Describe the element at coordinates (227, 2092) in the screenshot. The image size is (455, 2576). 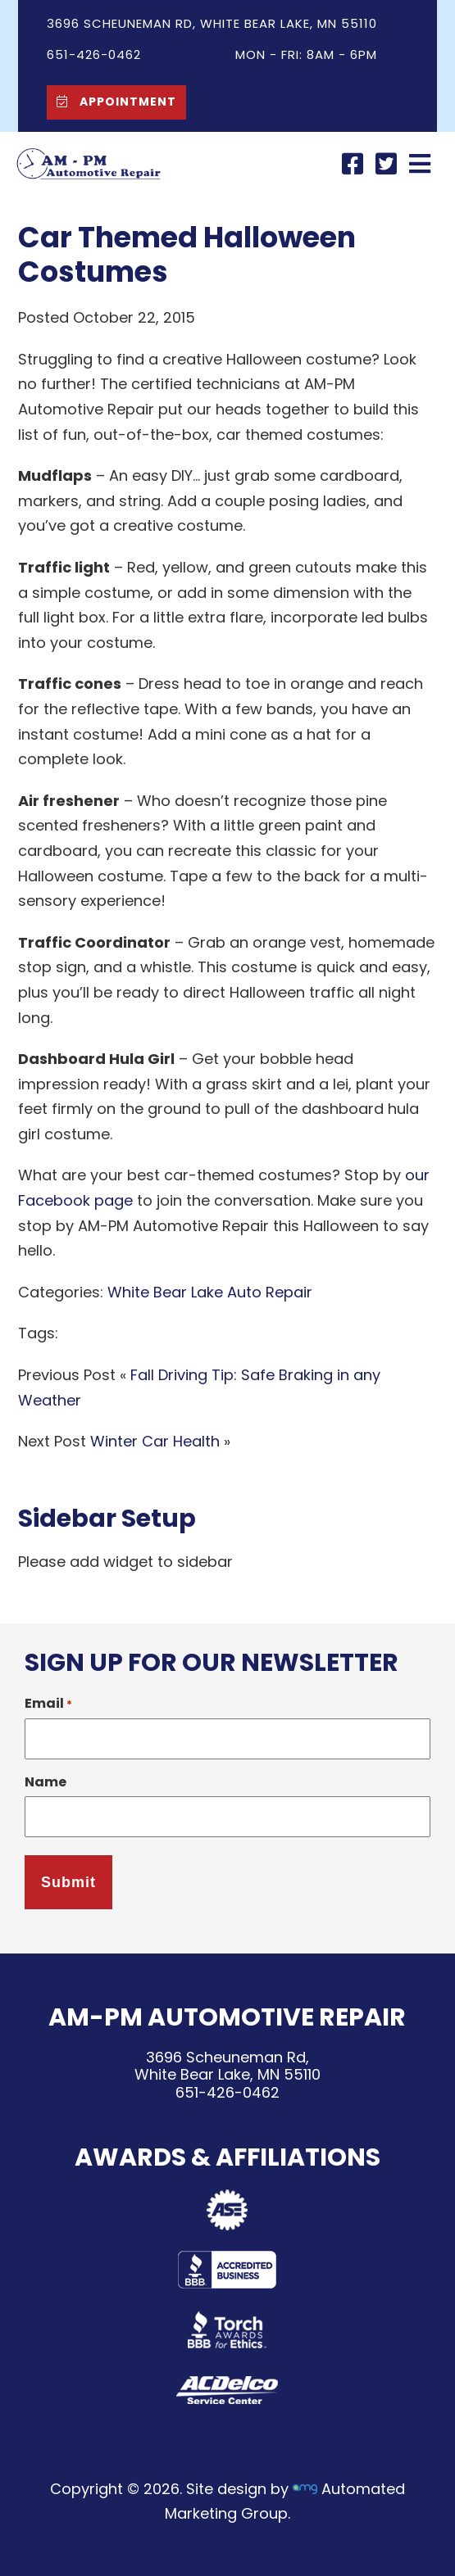
I see `651-426-0462` at that location.